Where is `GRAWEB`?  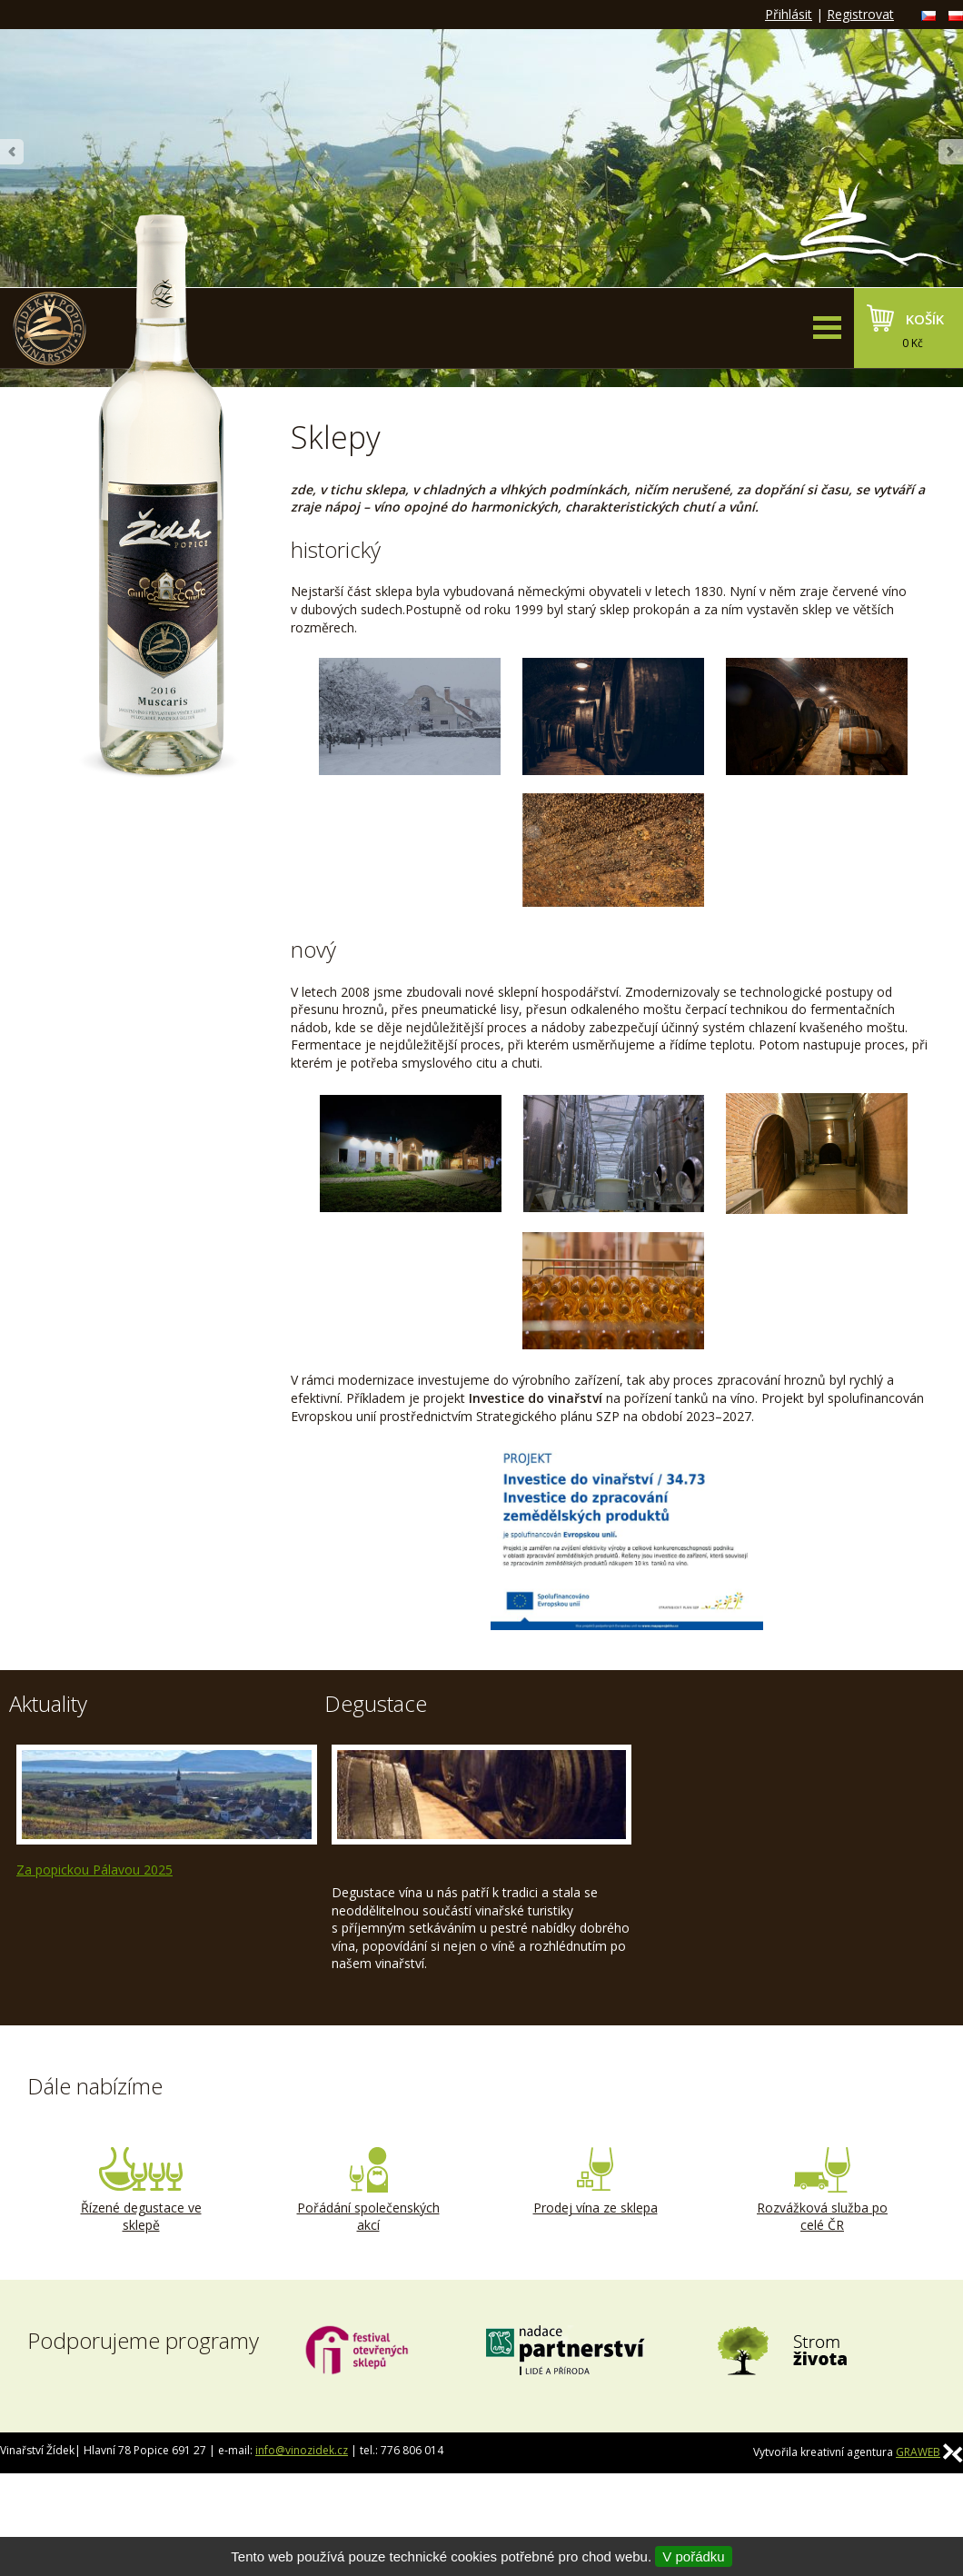 GRAWEB is located at coordinates (918, 2452).